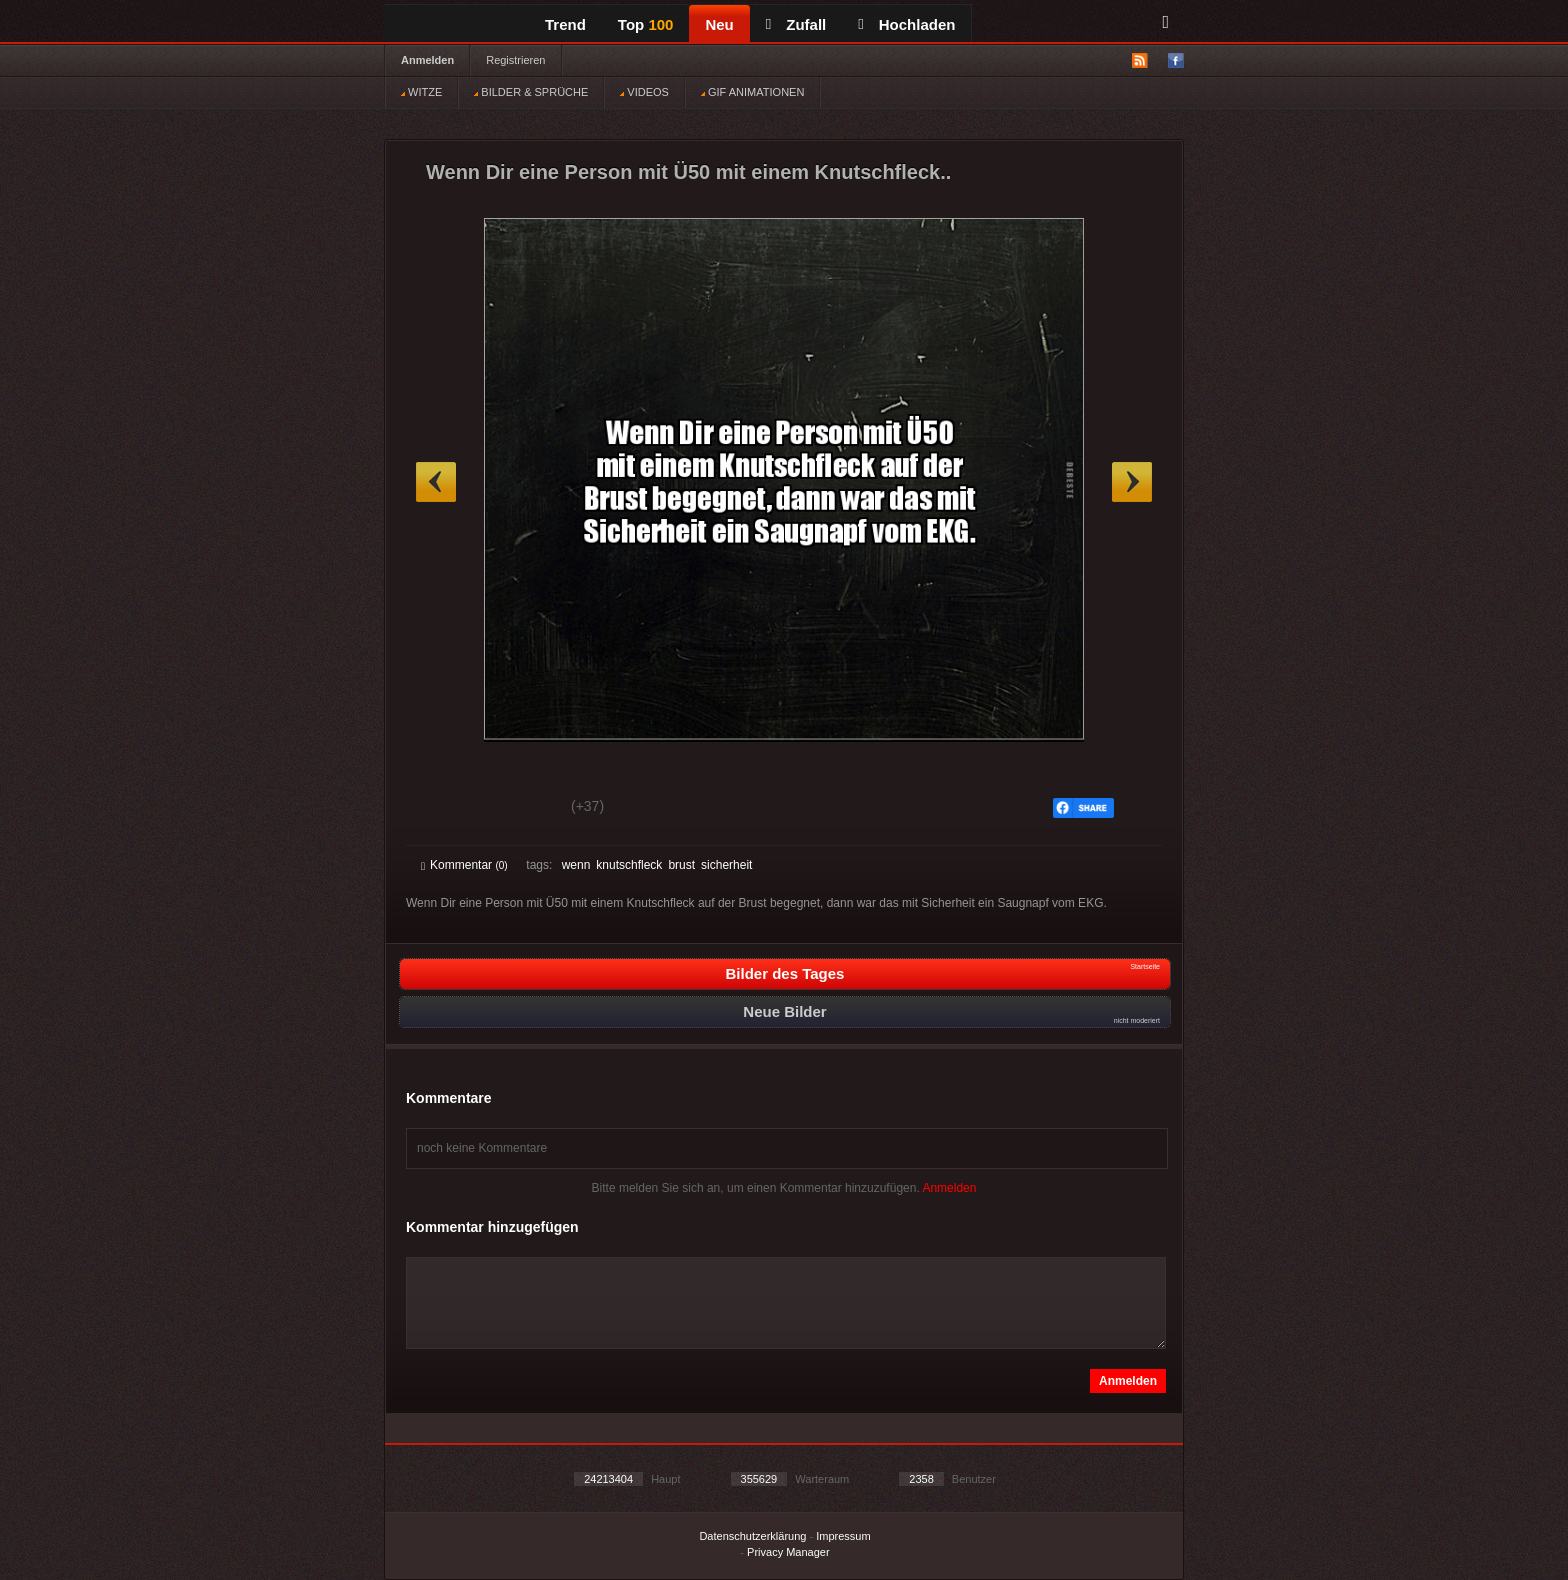  I want to click on Datenschutzerklärung, so click(752, 1536).